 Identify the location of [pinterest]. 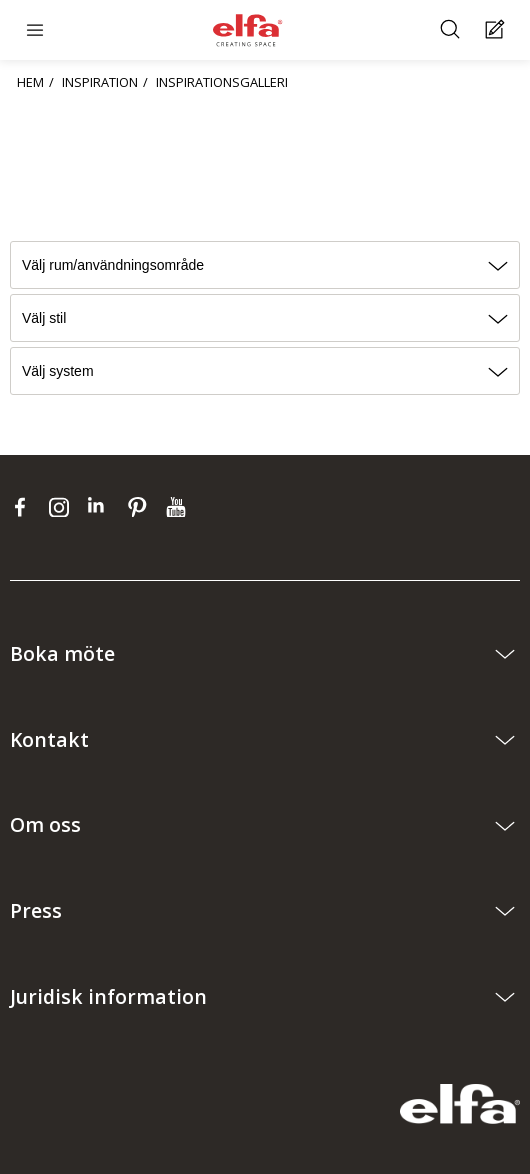
(141, 507).